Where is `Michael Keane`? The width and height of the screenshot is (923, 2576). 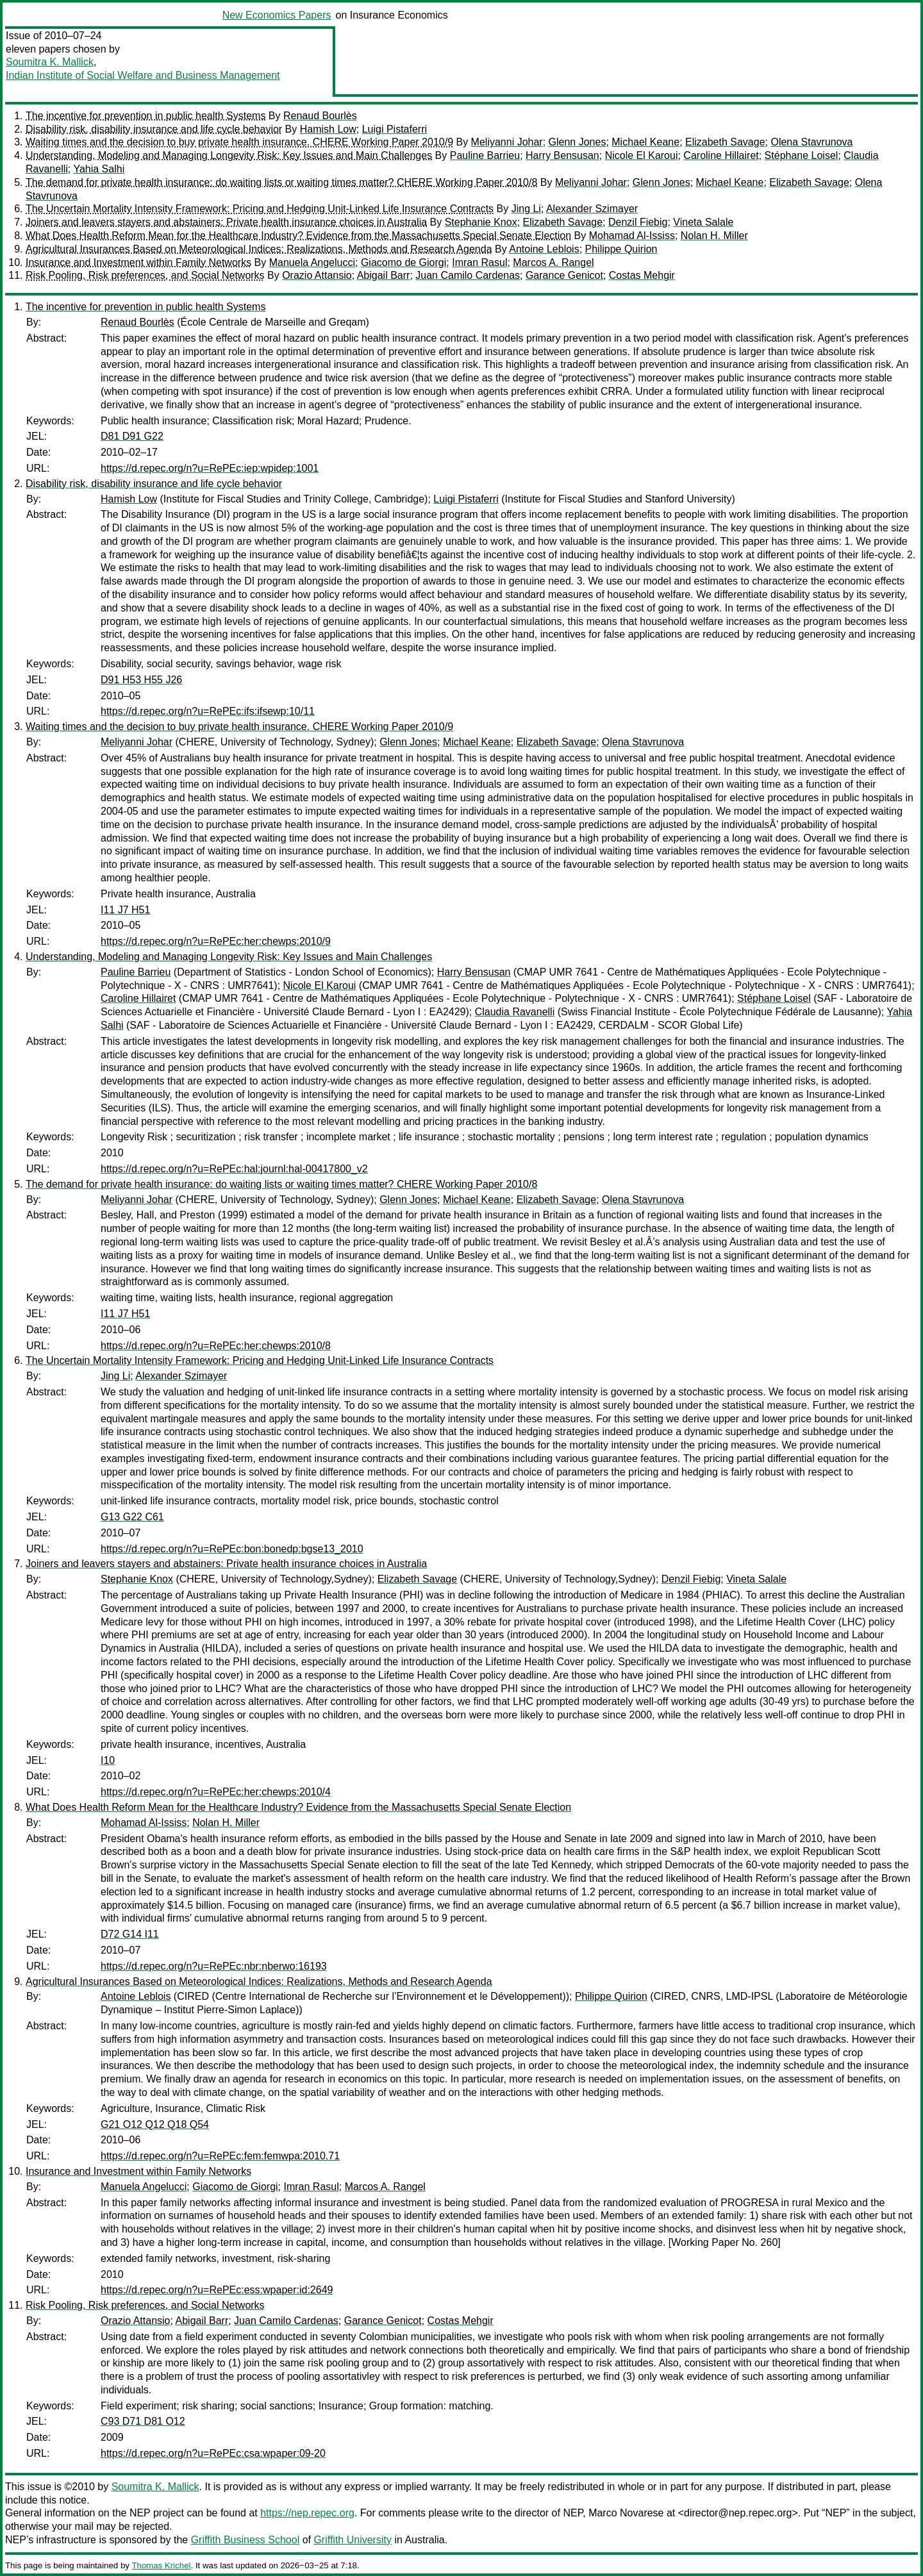
Michael Keane is located at coordinates (645, 142).